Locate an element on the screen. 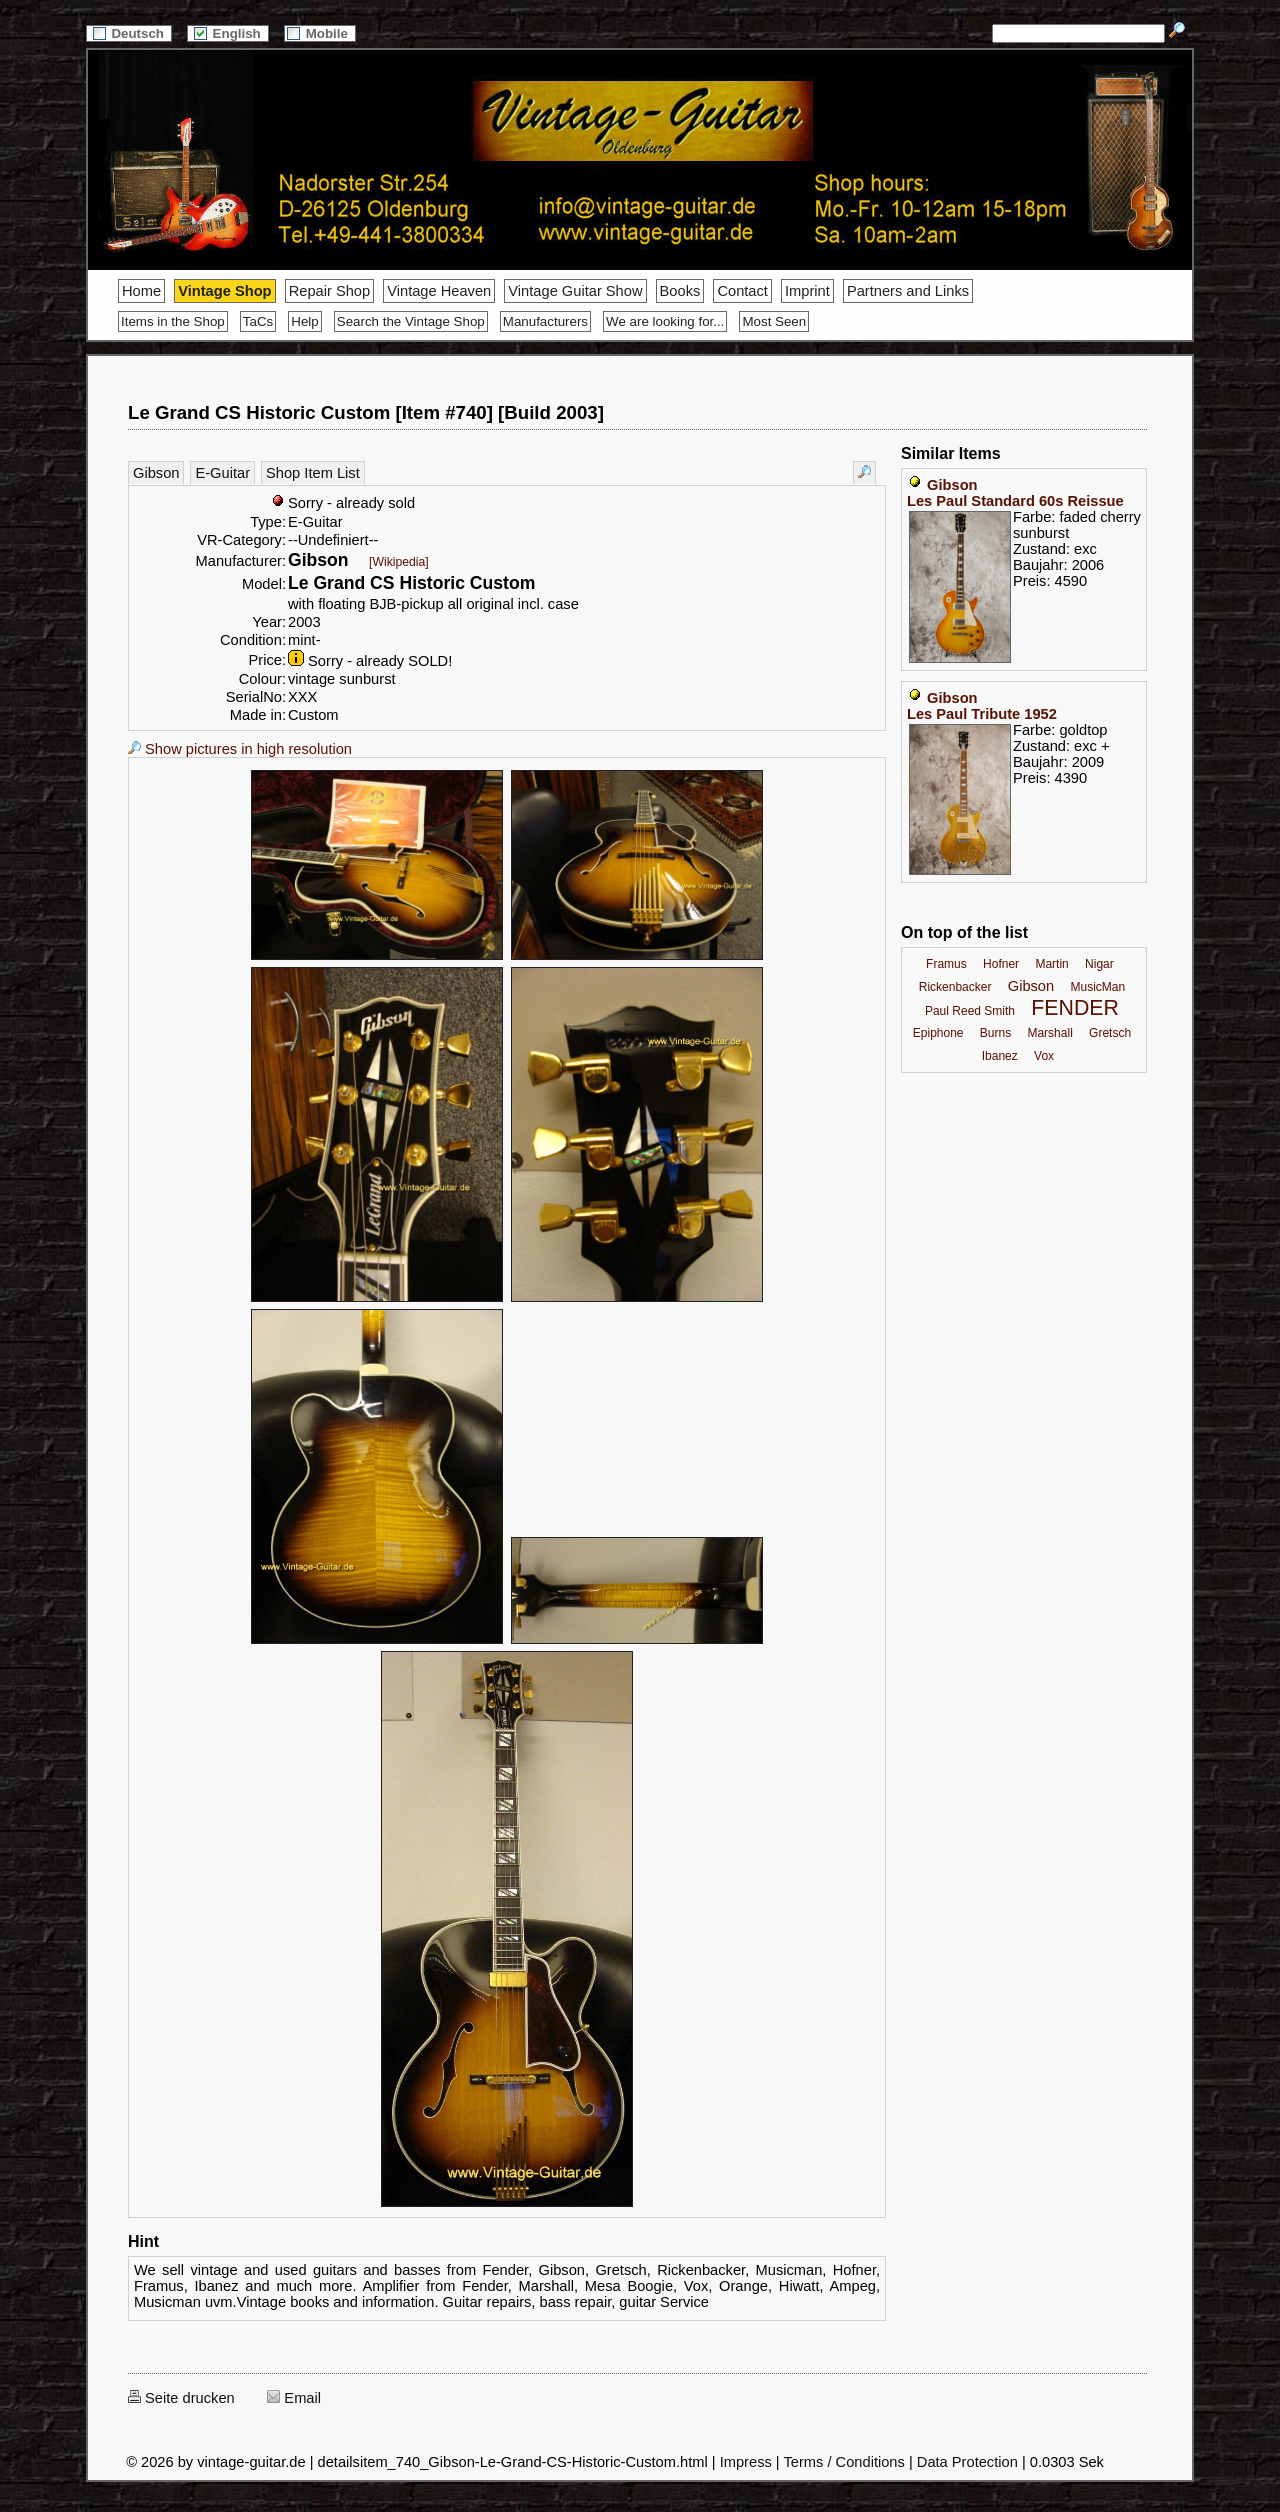 The width and height of the screenshot is (1280, 2512). Vintage Shop is located at coordinates (224, 291).